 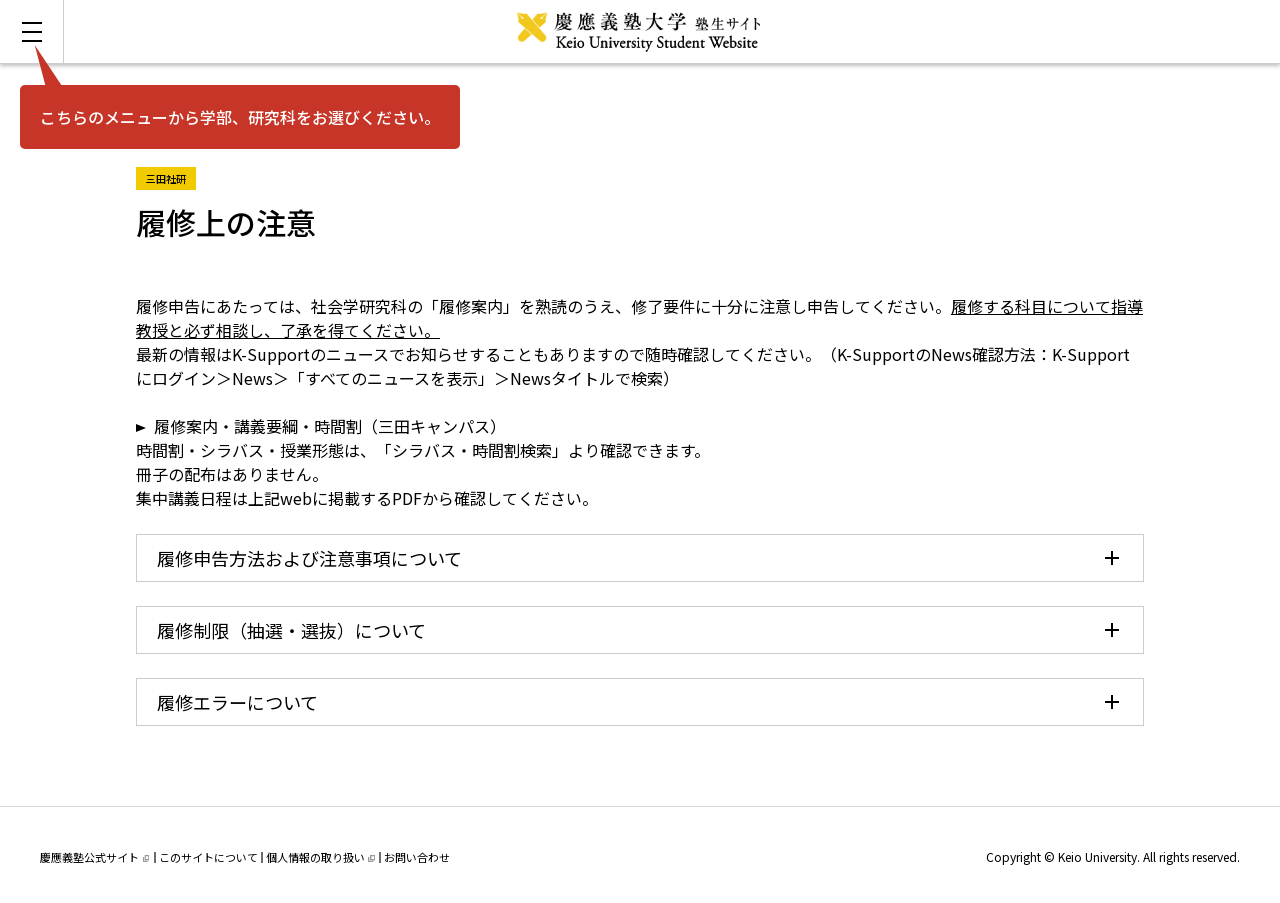 What do you see at coordinates (417, 857) in the screenshot?
I see `お問い合わせ` at bounding box center [417, 857].